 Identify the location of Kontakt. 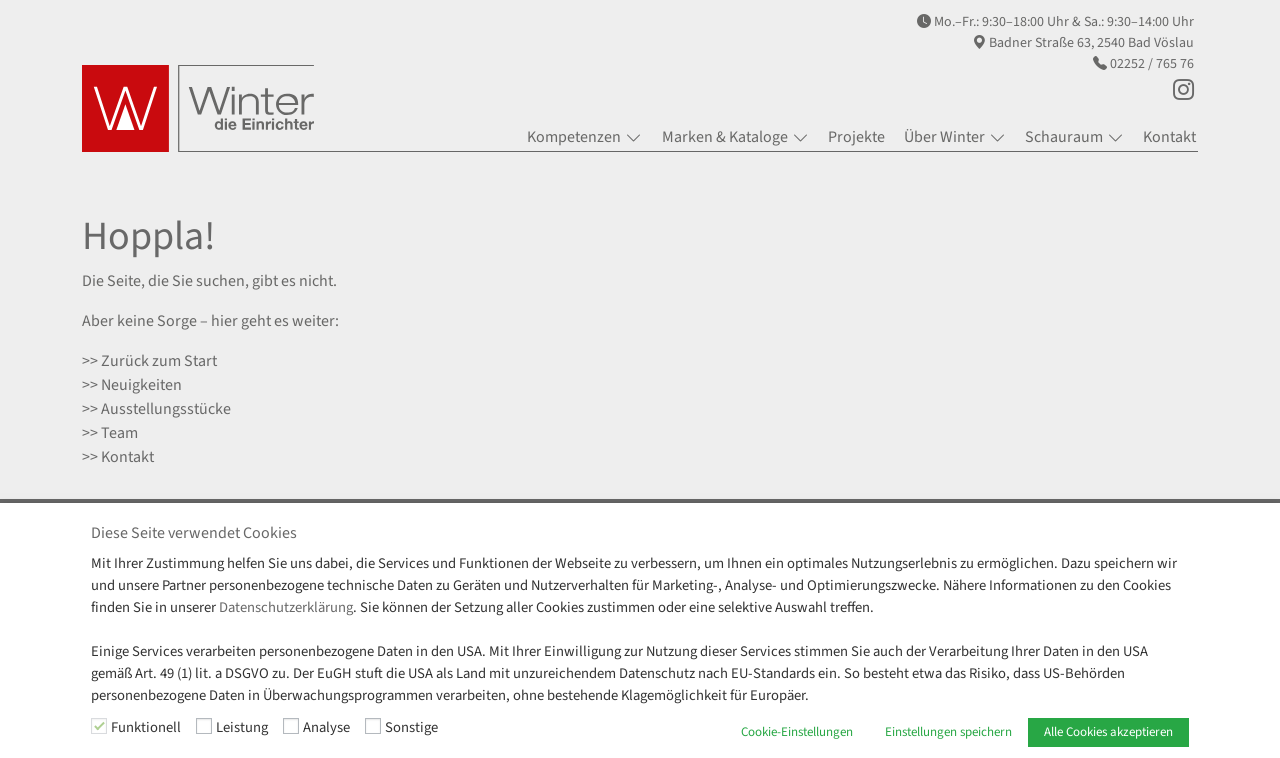
(1169, 137).